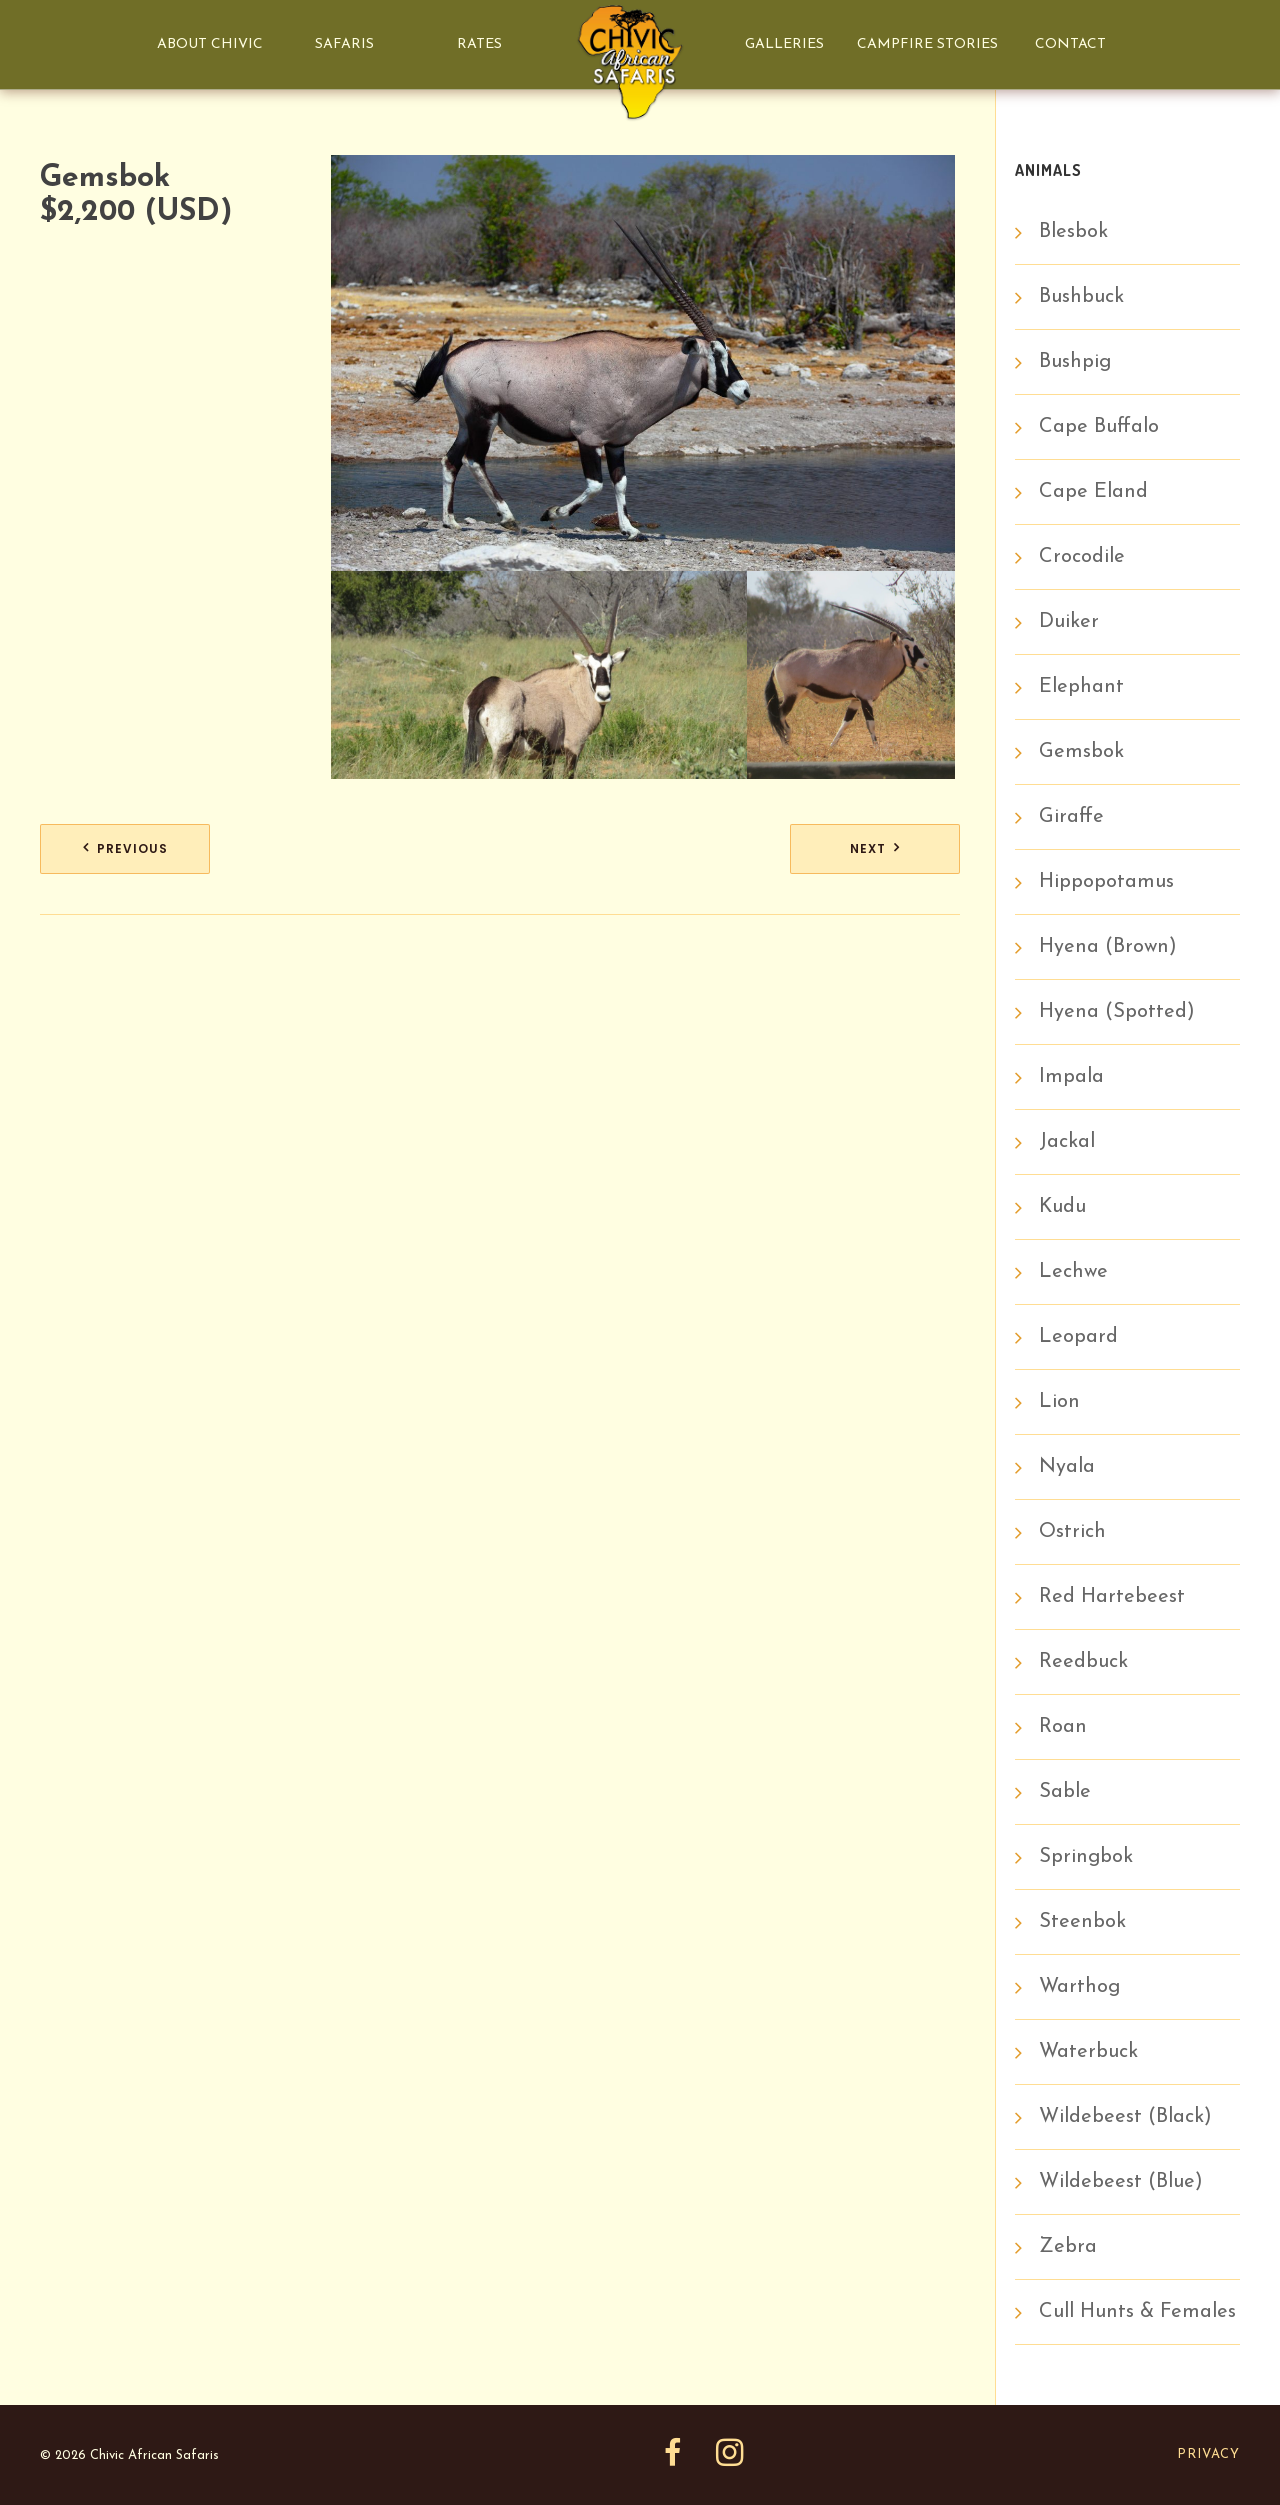 The width and height of the screenshot is (1280, 2505). Describe the element at coordinates (1086, 1857) in the screenshot. I see `Springbok` at that location.